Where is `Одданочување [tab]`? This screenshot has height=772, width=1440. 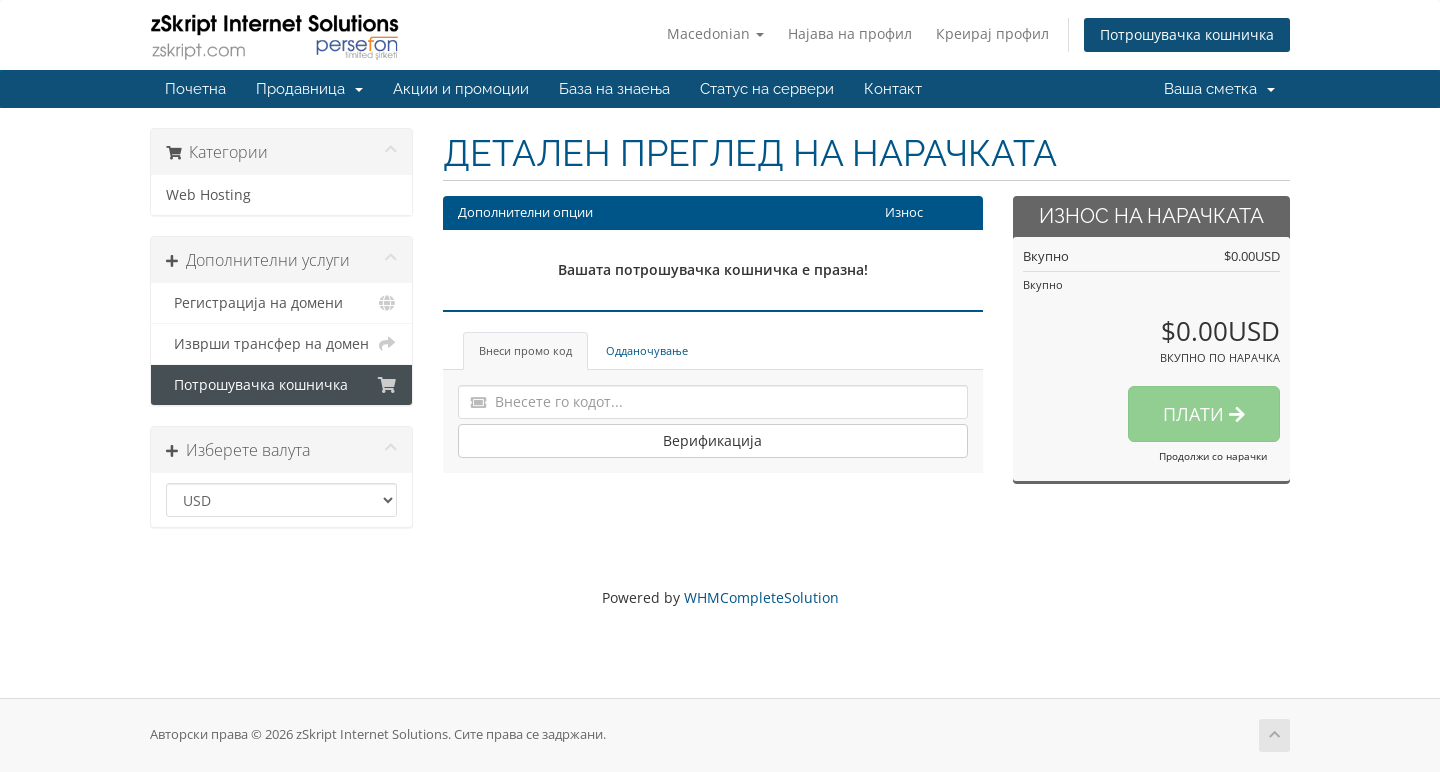 Одданочување [tab] is located at coordinates (647, 350).